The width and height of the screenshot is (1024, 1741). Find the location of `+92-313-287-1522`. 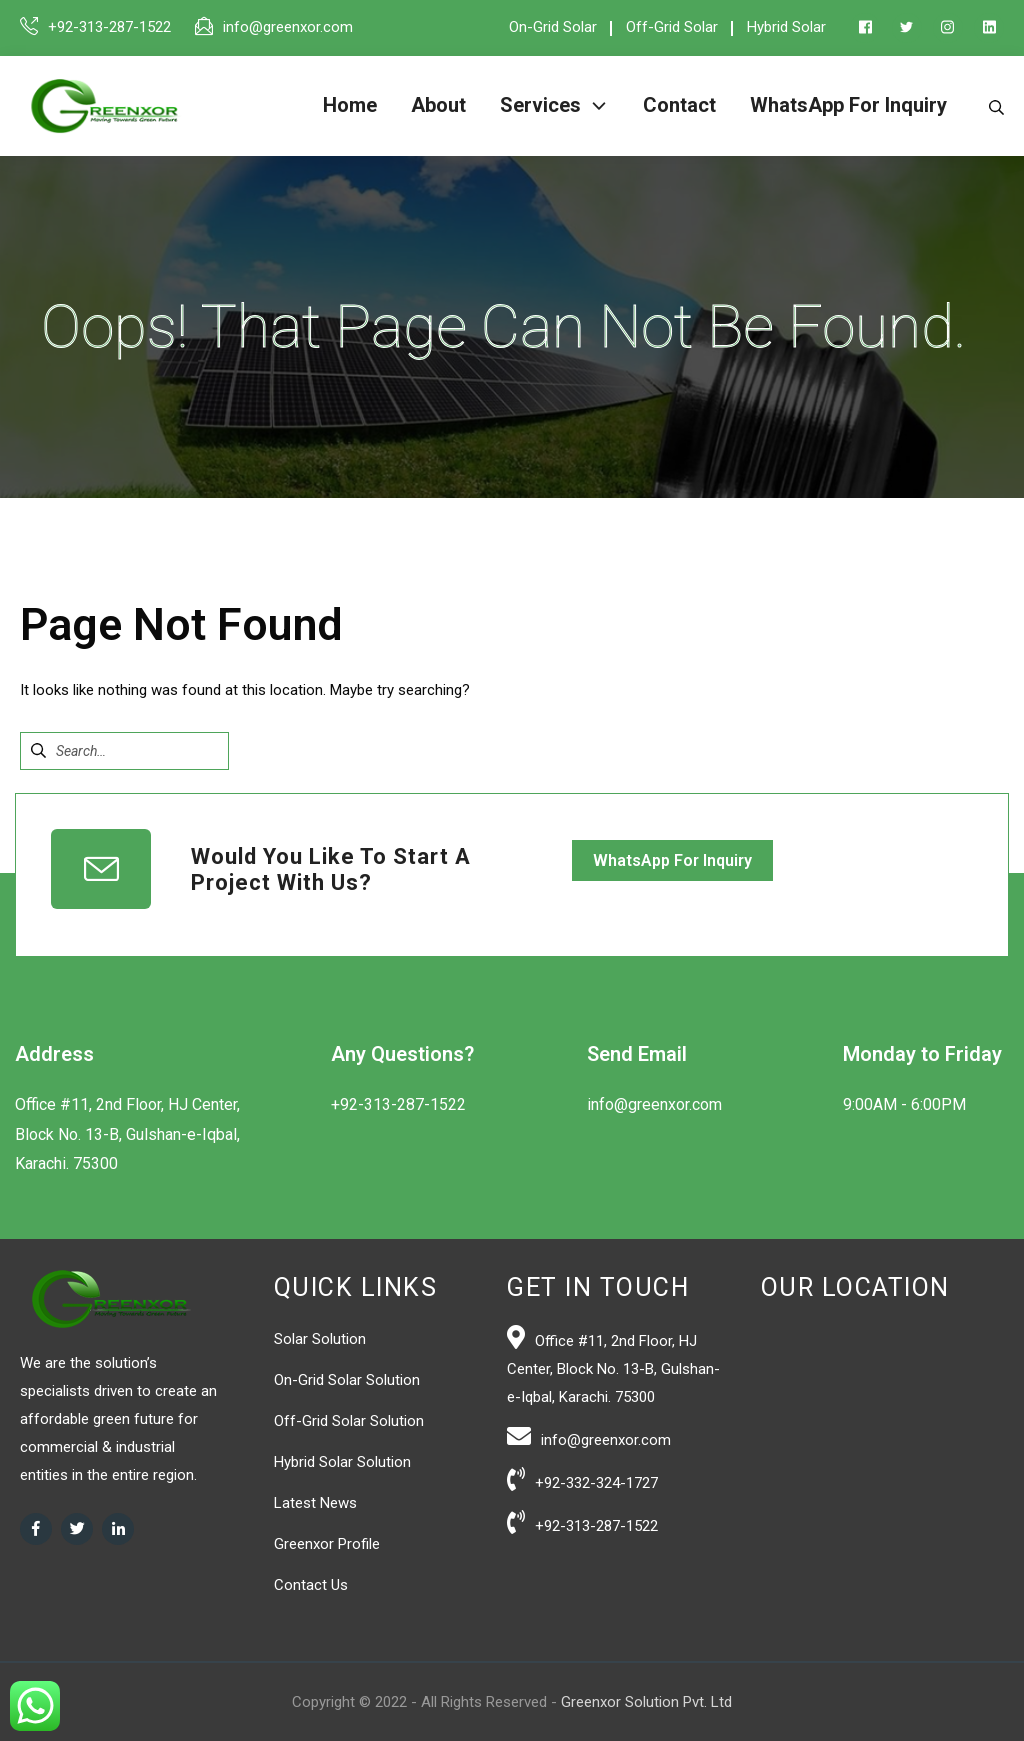

+92-313-287-1522 is located at coordinates (109, 27).